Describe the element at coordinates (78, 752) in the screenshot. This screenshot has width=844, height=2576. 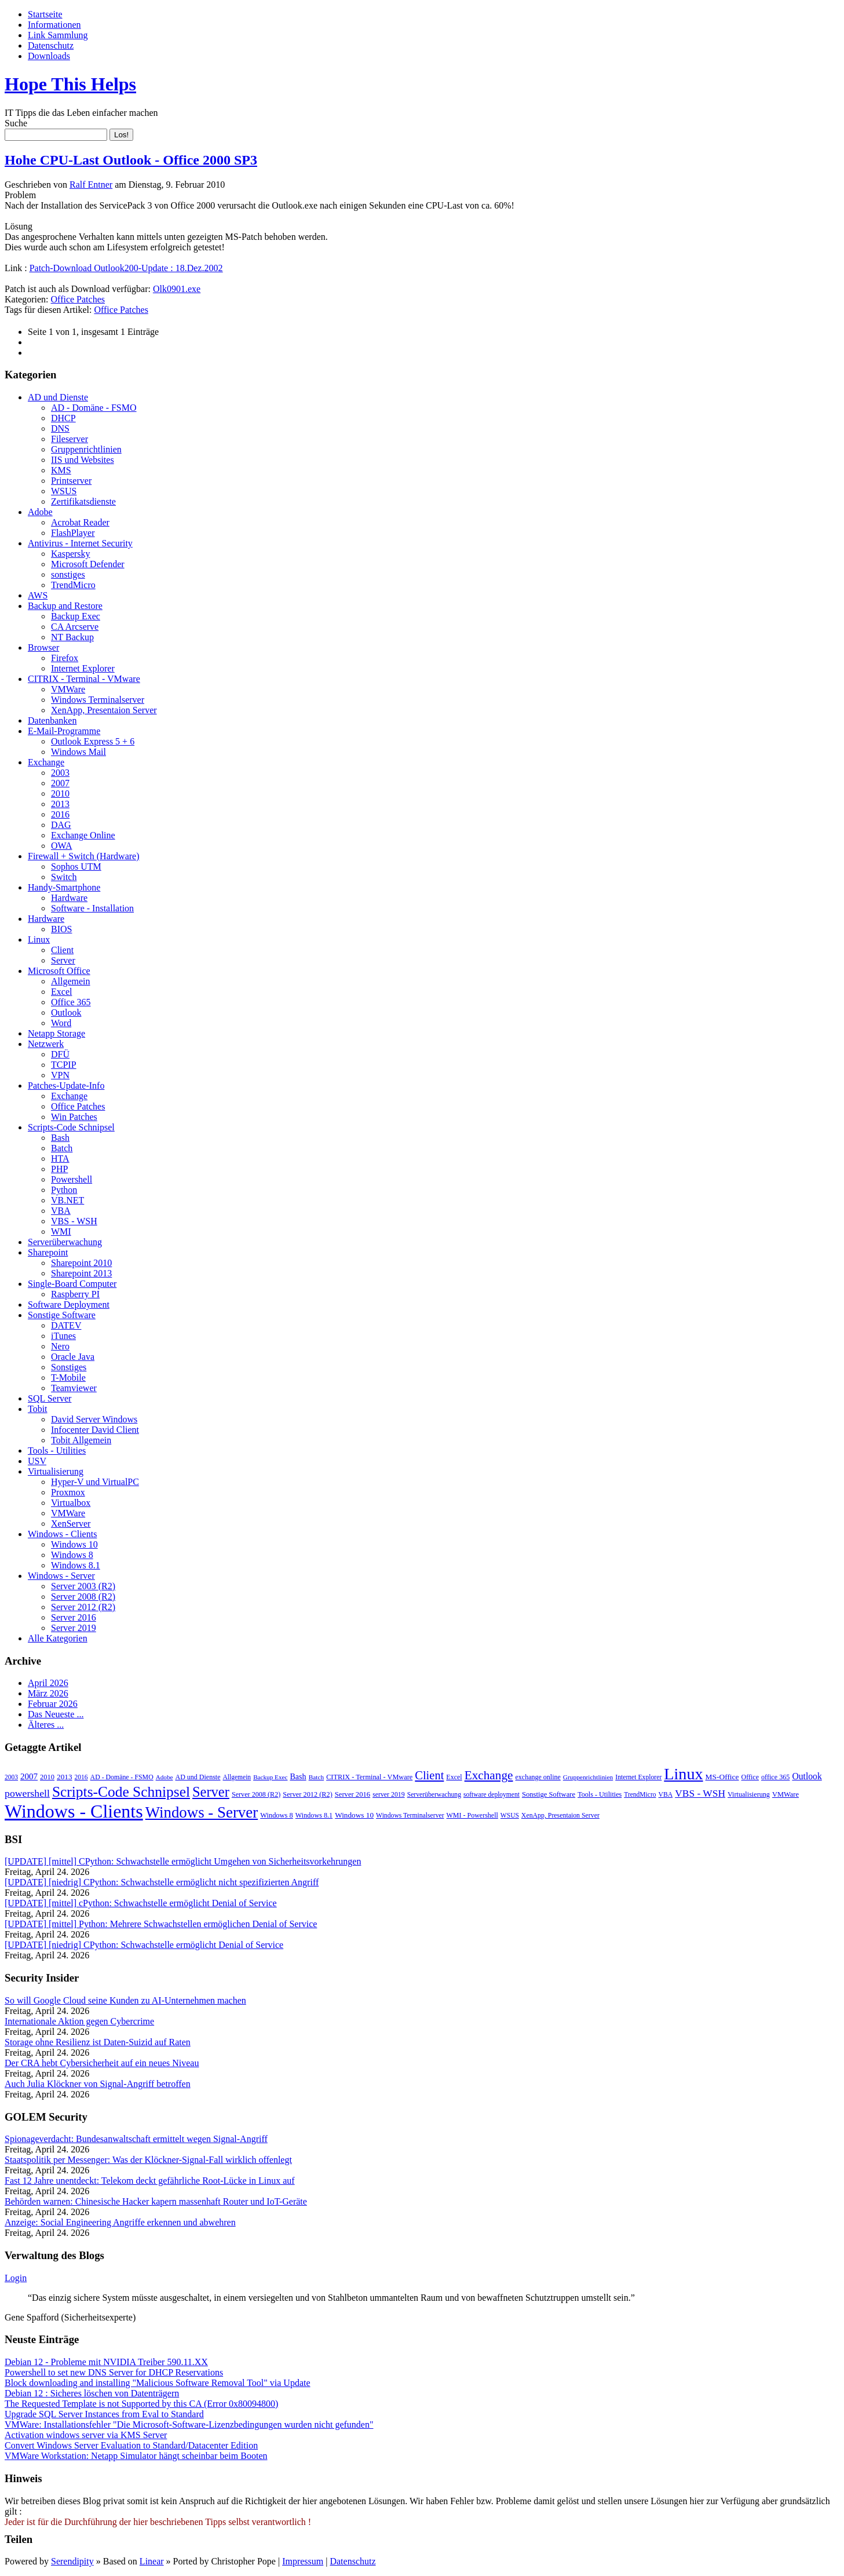
I see `Windows Mail` at that location.